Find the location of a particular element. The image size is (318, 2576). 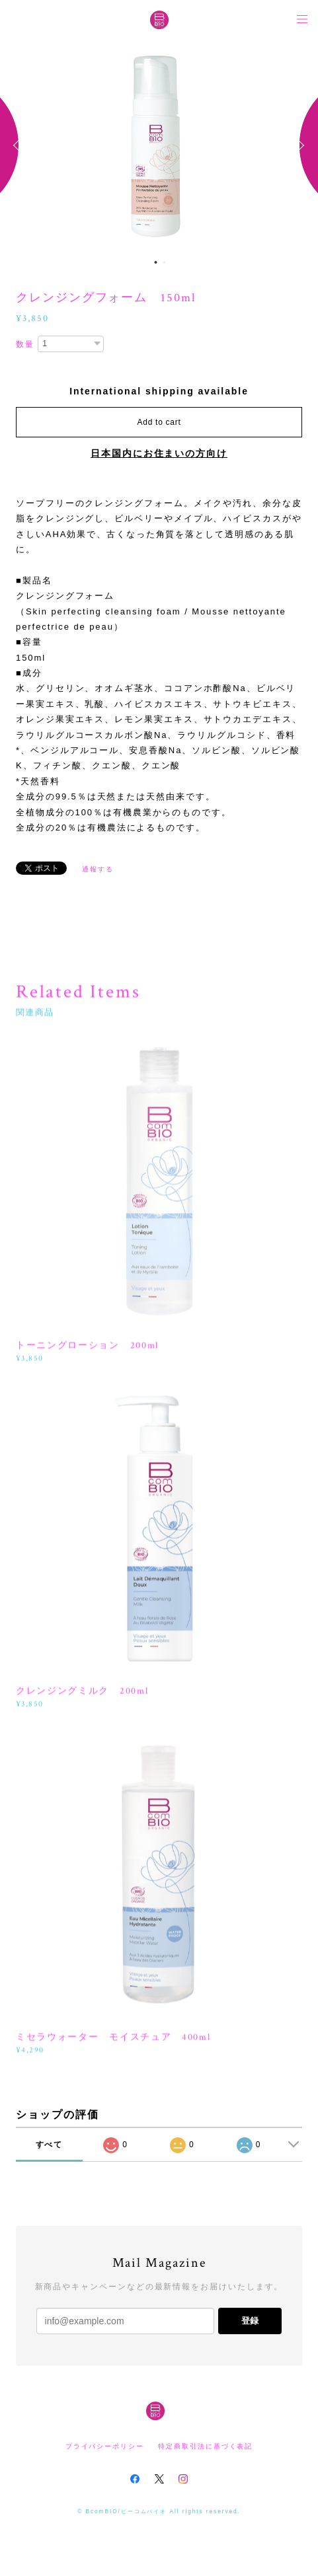

特定商取引法に基づく表記 is located at coordinates (205, 2446).